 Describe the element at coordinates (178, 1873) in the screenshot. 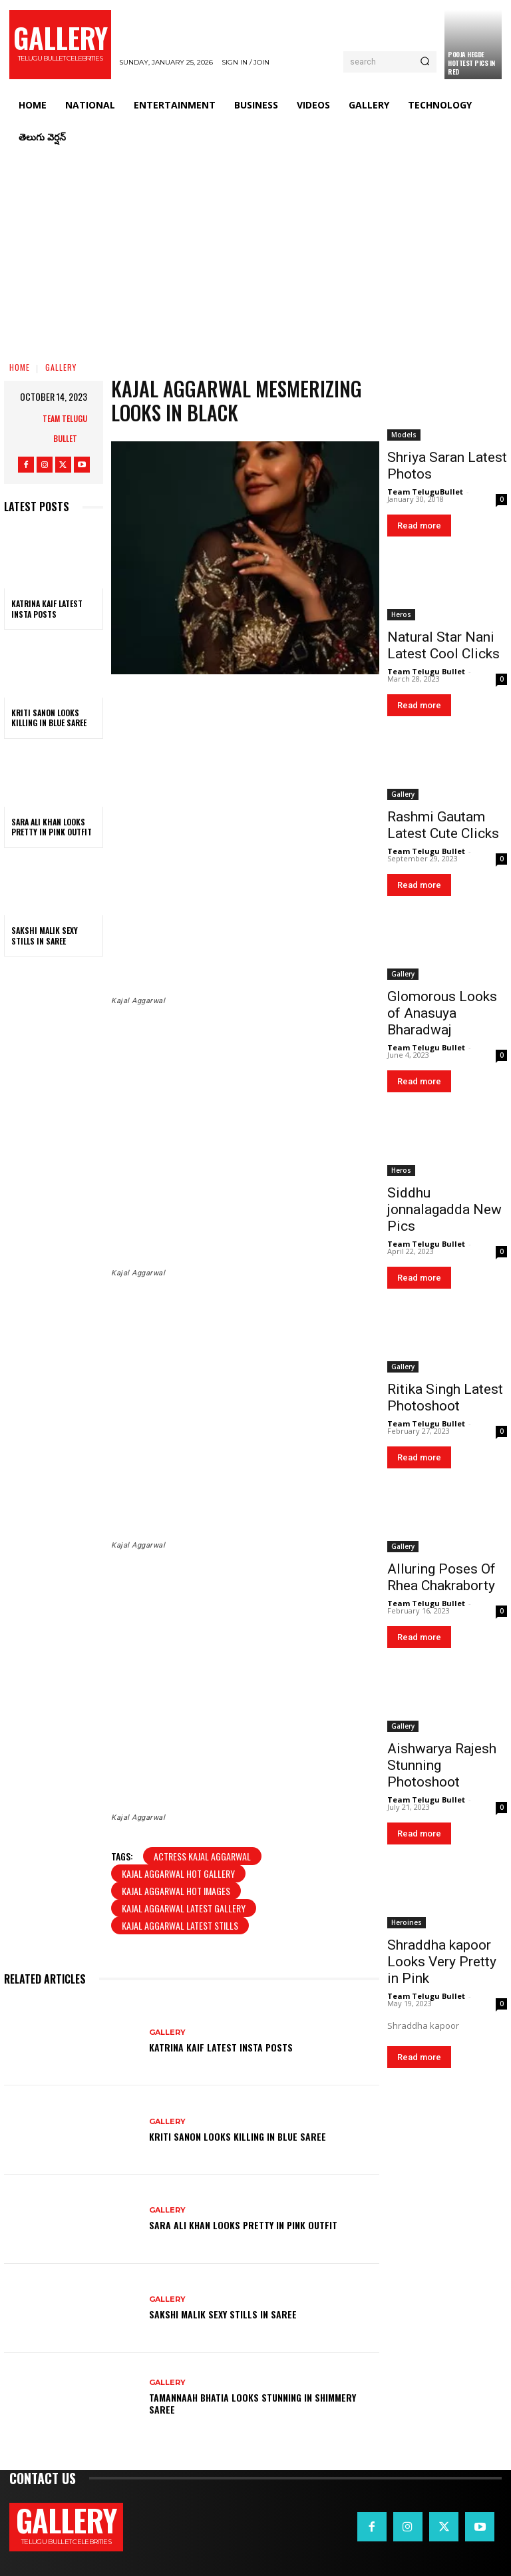

I see `kajal aggarwal hot gallery` at that location.